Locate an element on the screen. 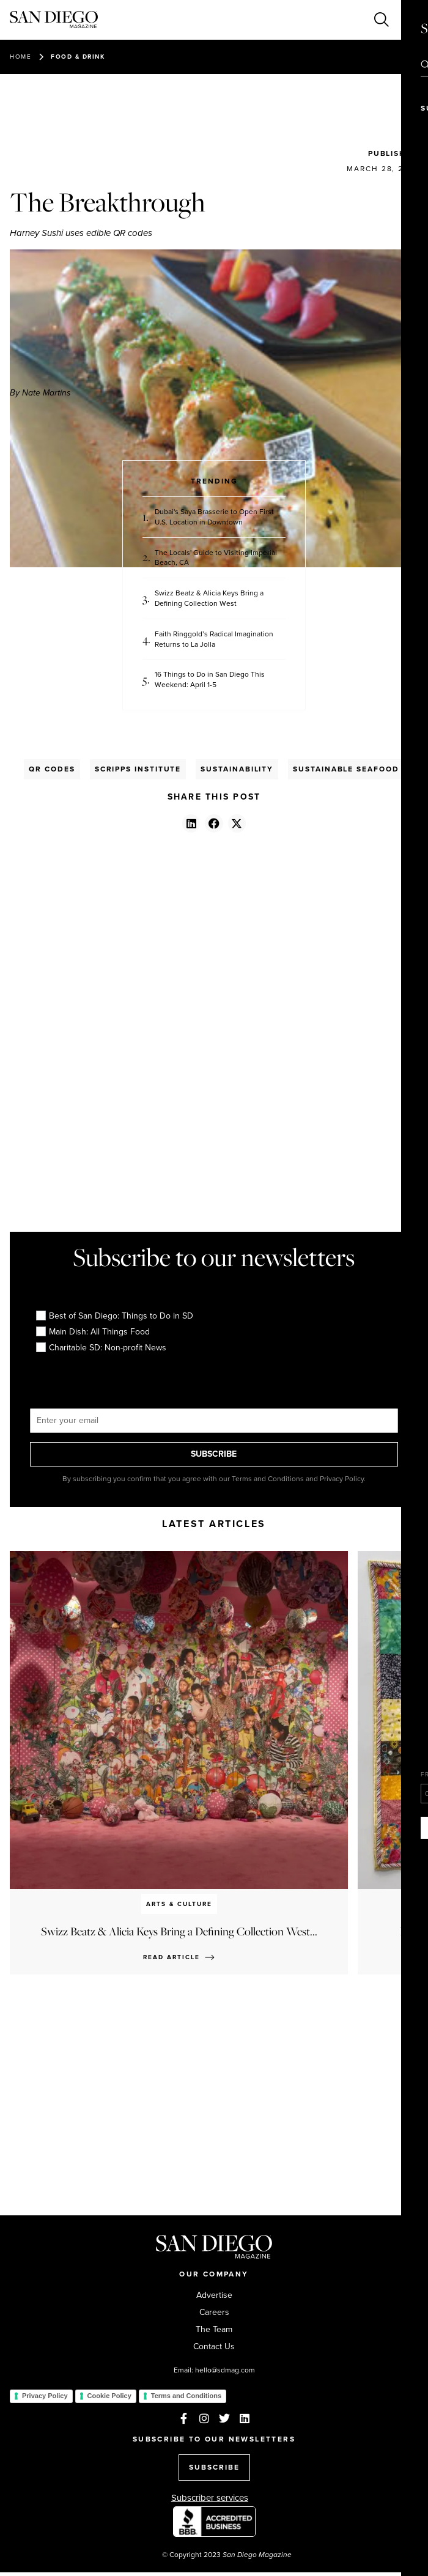 Image resolution: width=428 pixels, height=2576 pixels. Terms and Conditions is located at coordinates (186, 2395).